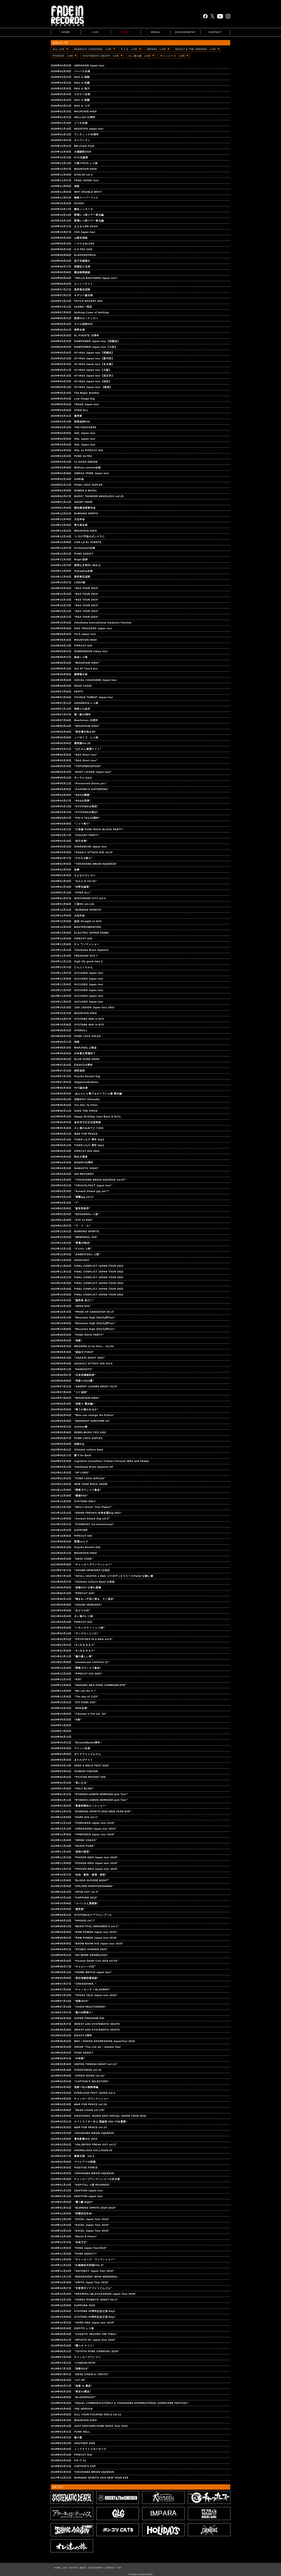 The width and height of the screenshot is (281, 2576). What do you see at coordinates (78, 2448) in the screenshot?
I see `2018年03月24日 ミッドナイトスモーカーズ` at bounding box center [78, 2448].